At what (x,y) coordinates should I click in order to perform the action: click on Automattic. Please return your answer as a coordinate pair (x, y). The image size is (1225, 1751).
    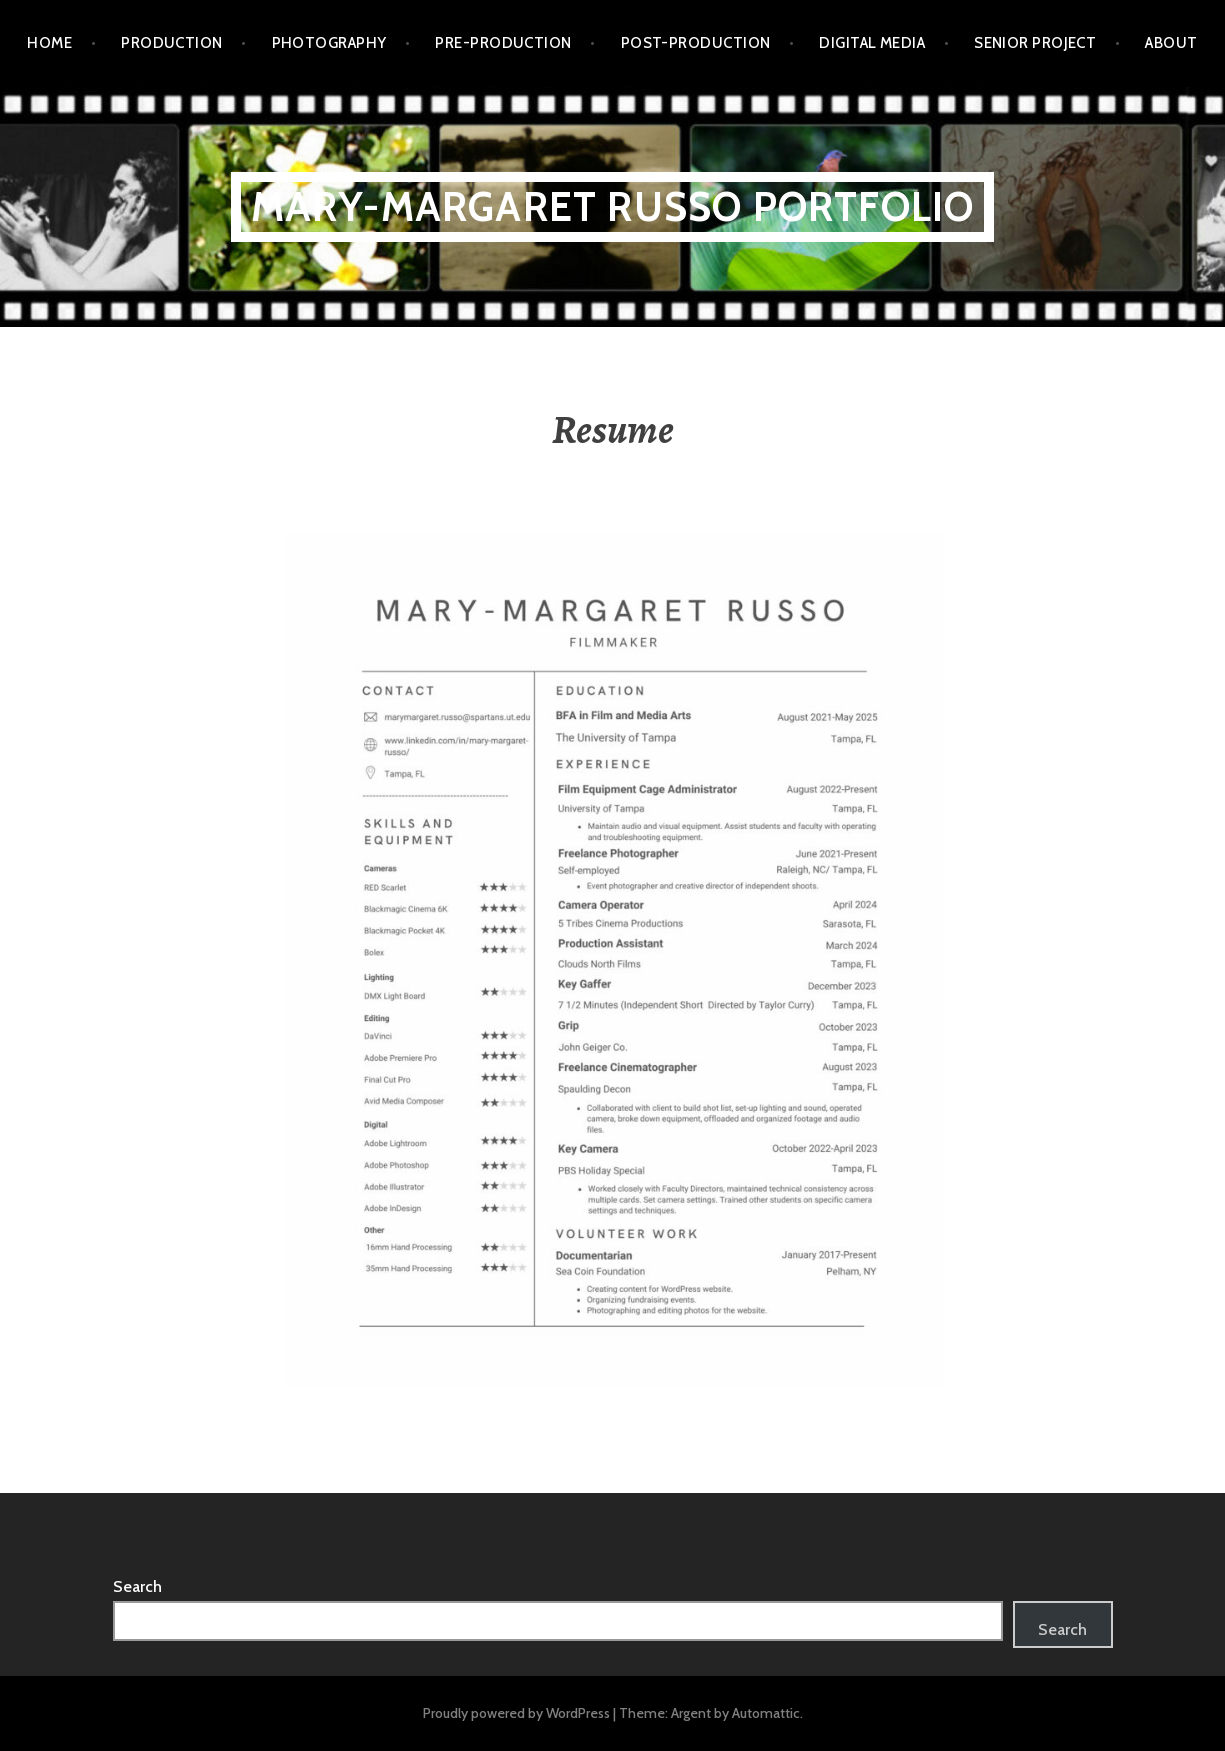
    Looking at the image, I should click on (766, 1713).